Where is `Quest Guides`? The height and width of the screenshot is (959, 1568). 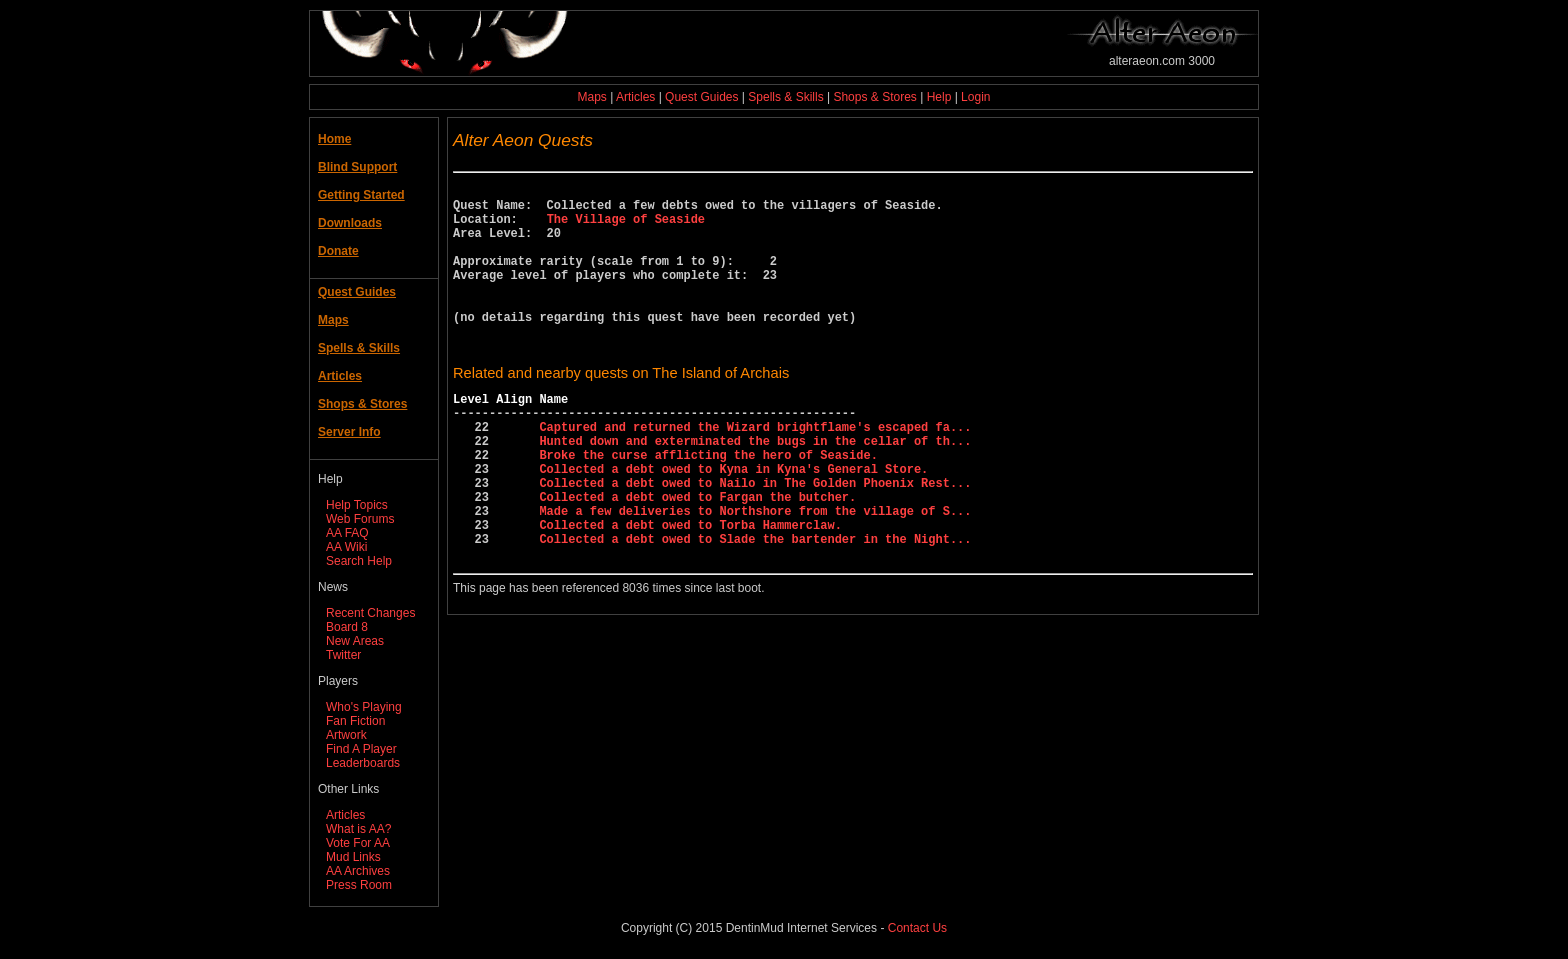
Quest Guides is located at coordinates (701, 97).